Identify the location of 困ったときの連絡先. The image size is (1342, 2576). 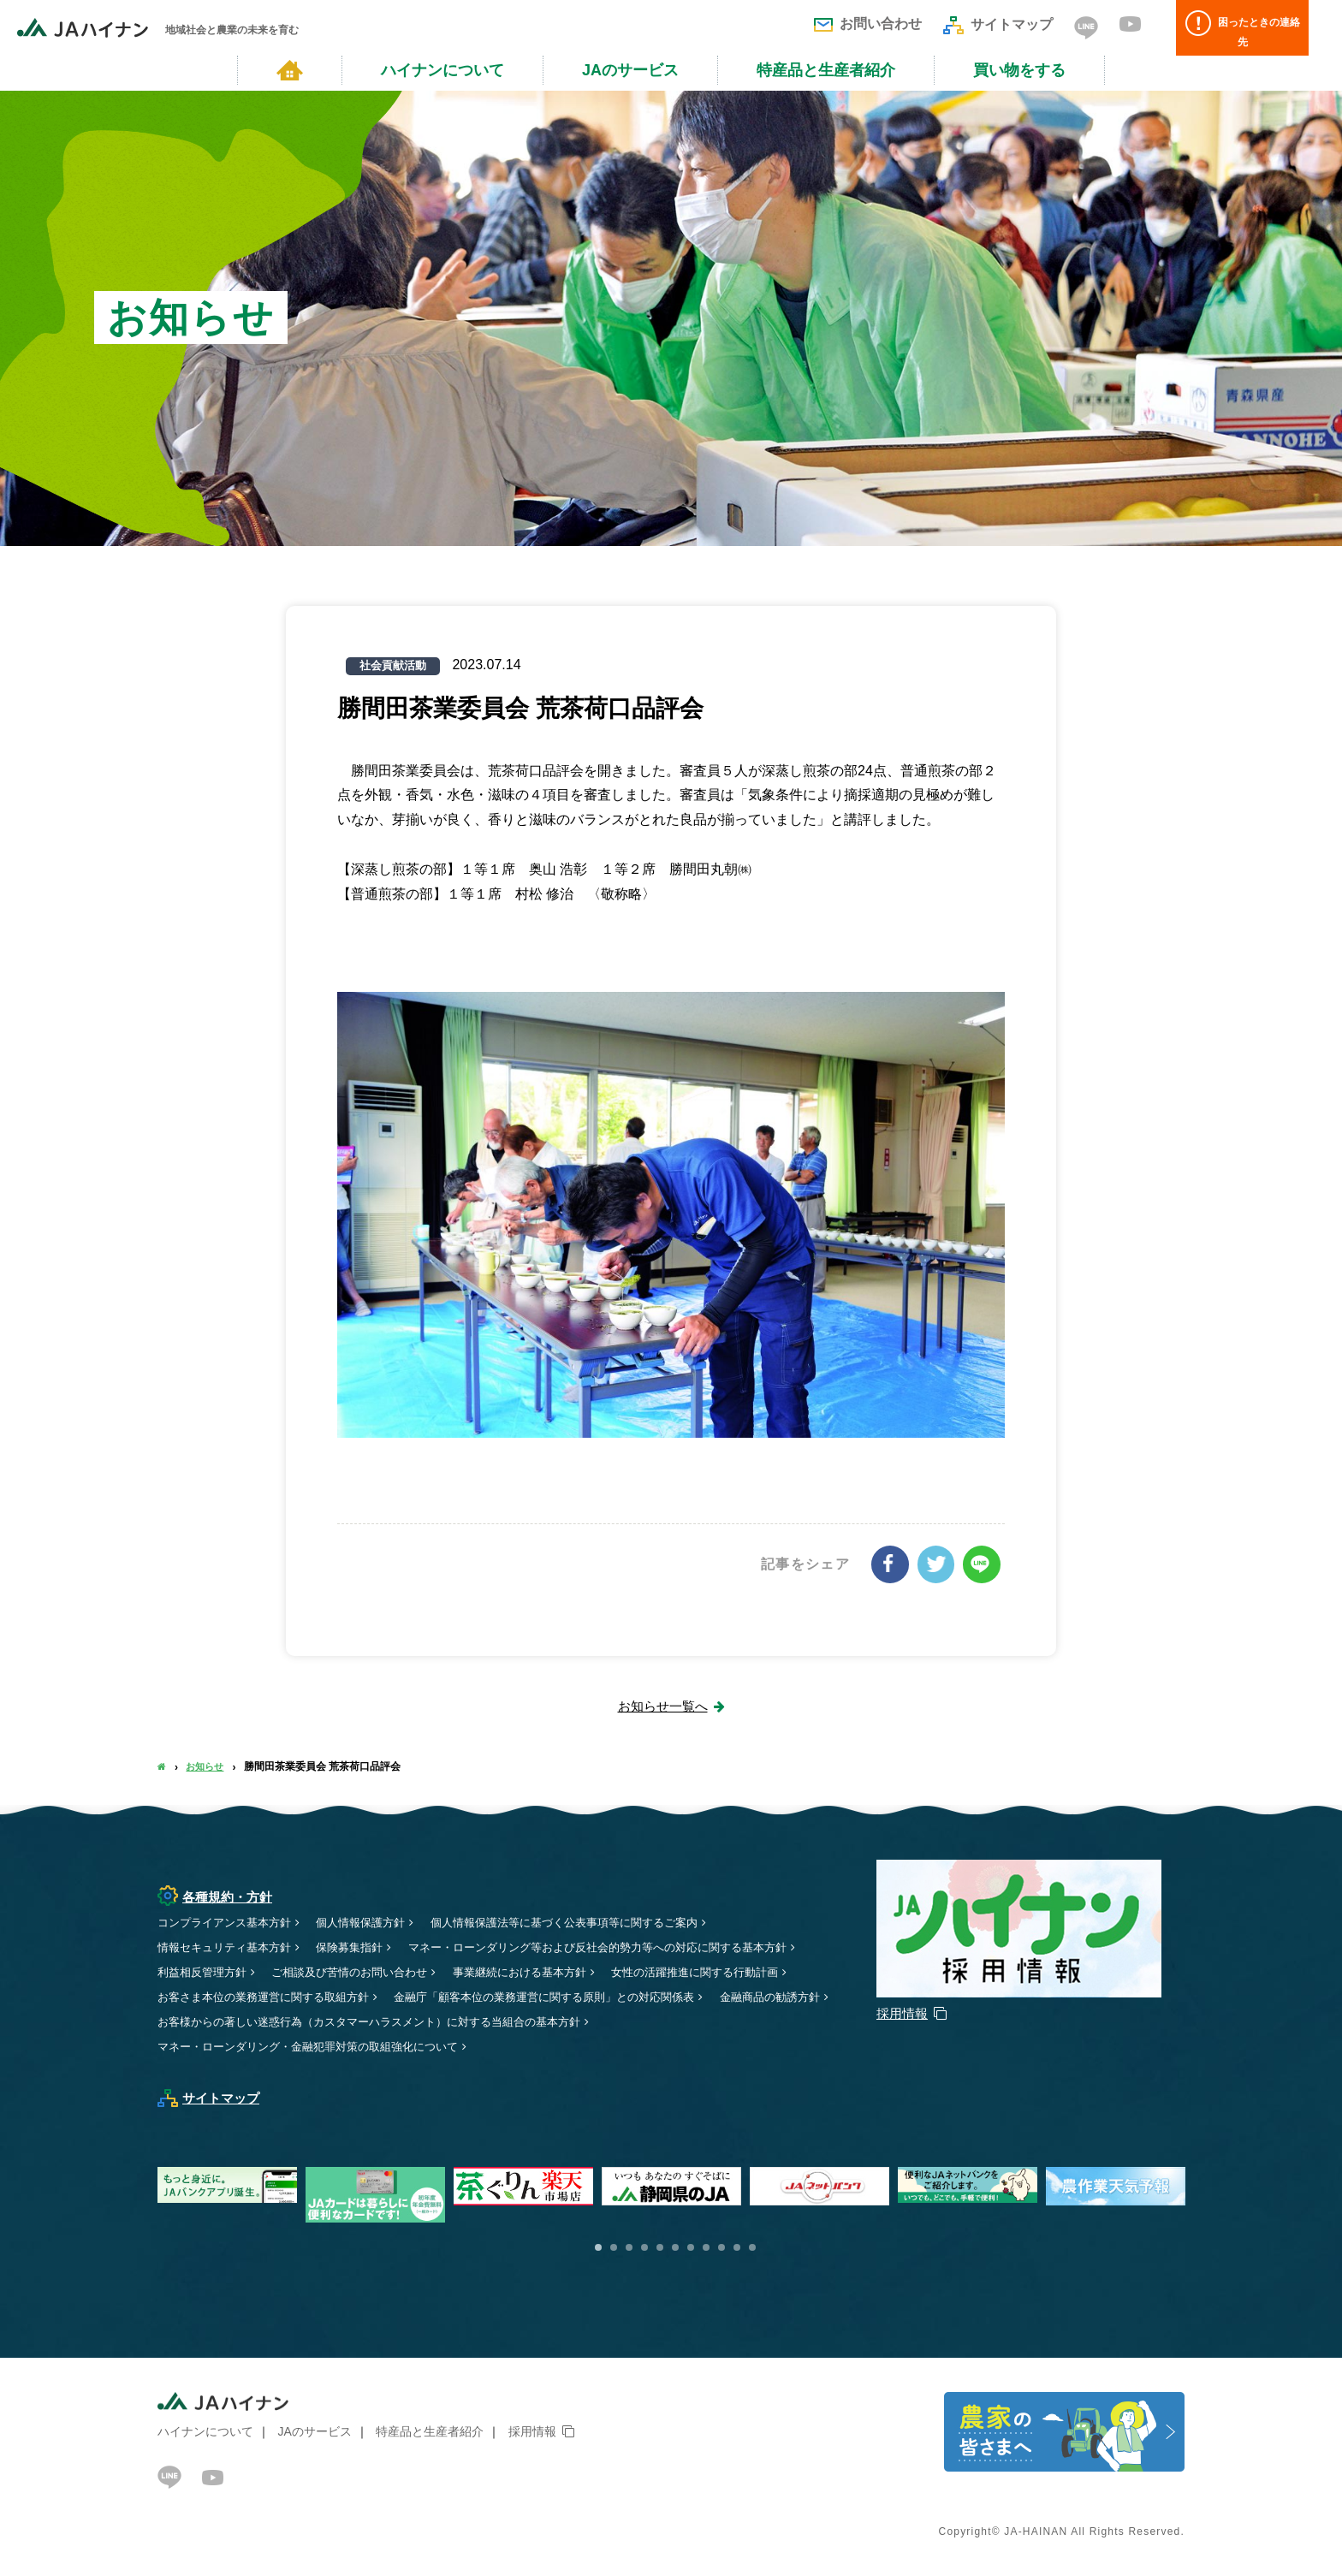
(1252, 28).